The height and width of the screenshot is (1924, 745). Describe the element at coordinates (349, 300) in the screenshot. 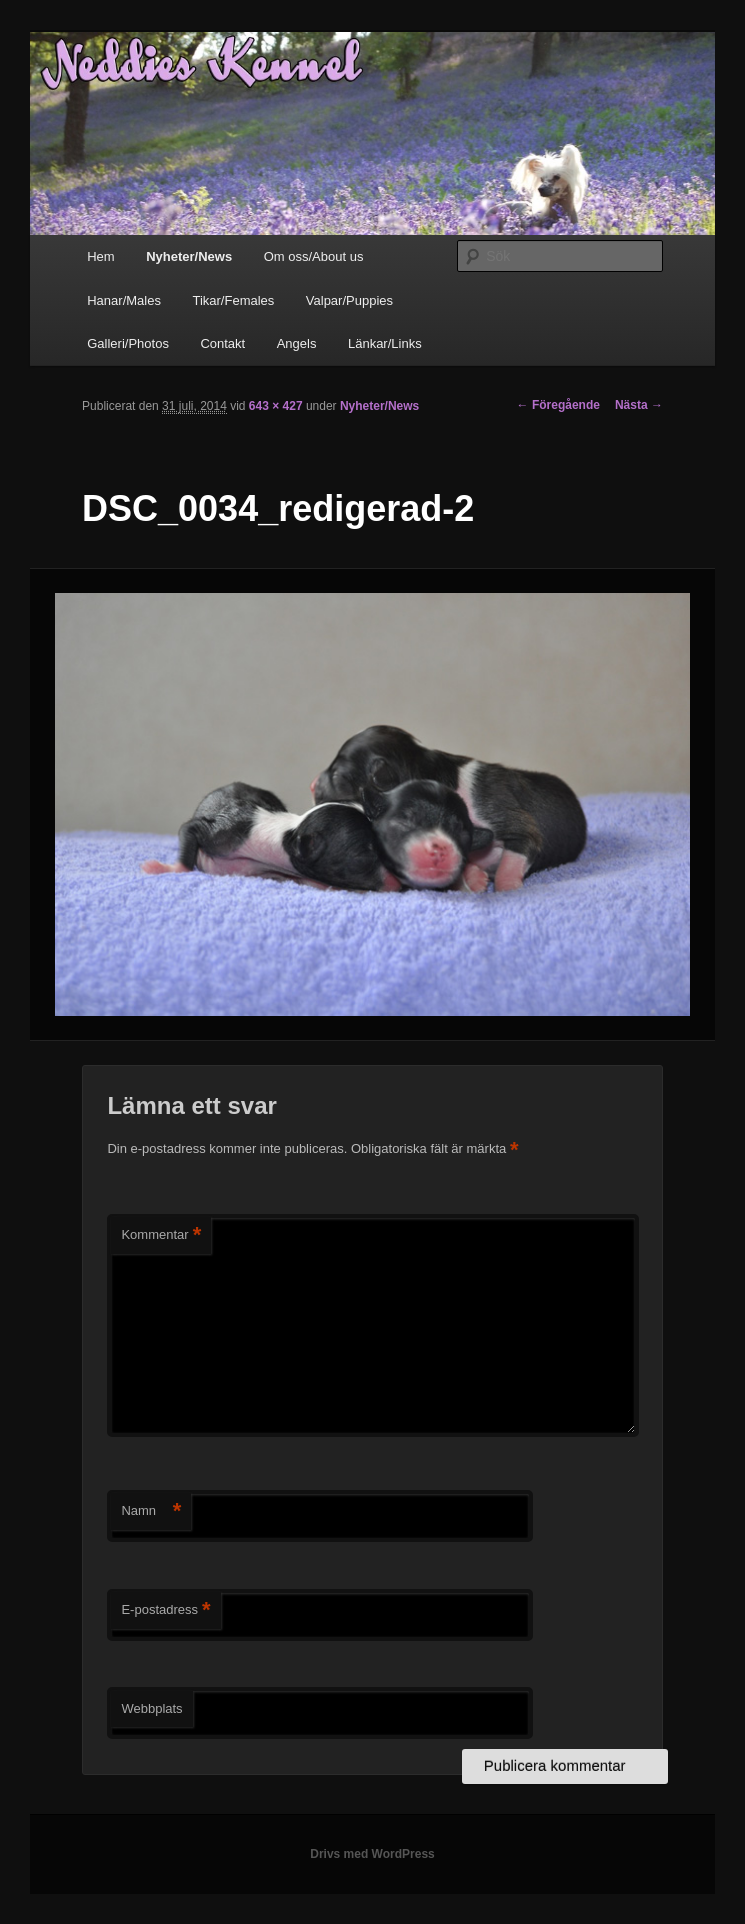

I see `Valpar/Puppies` at that location.